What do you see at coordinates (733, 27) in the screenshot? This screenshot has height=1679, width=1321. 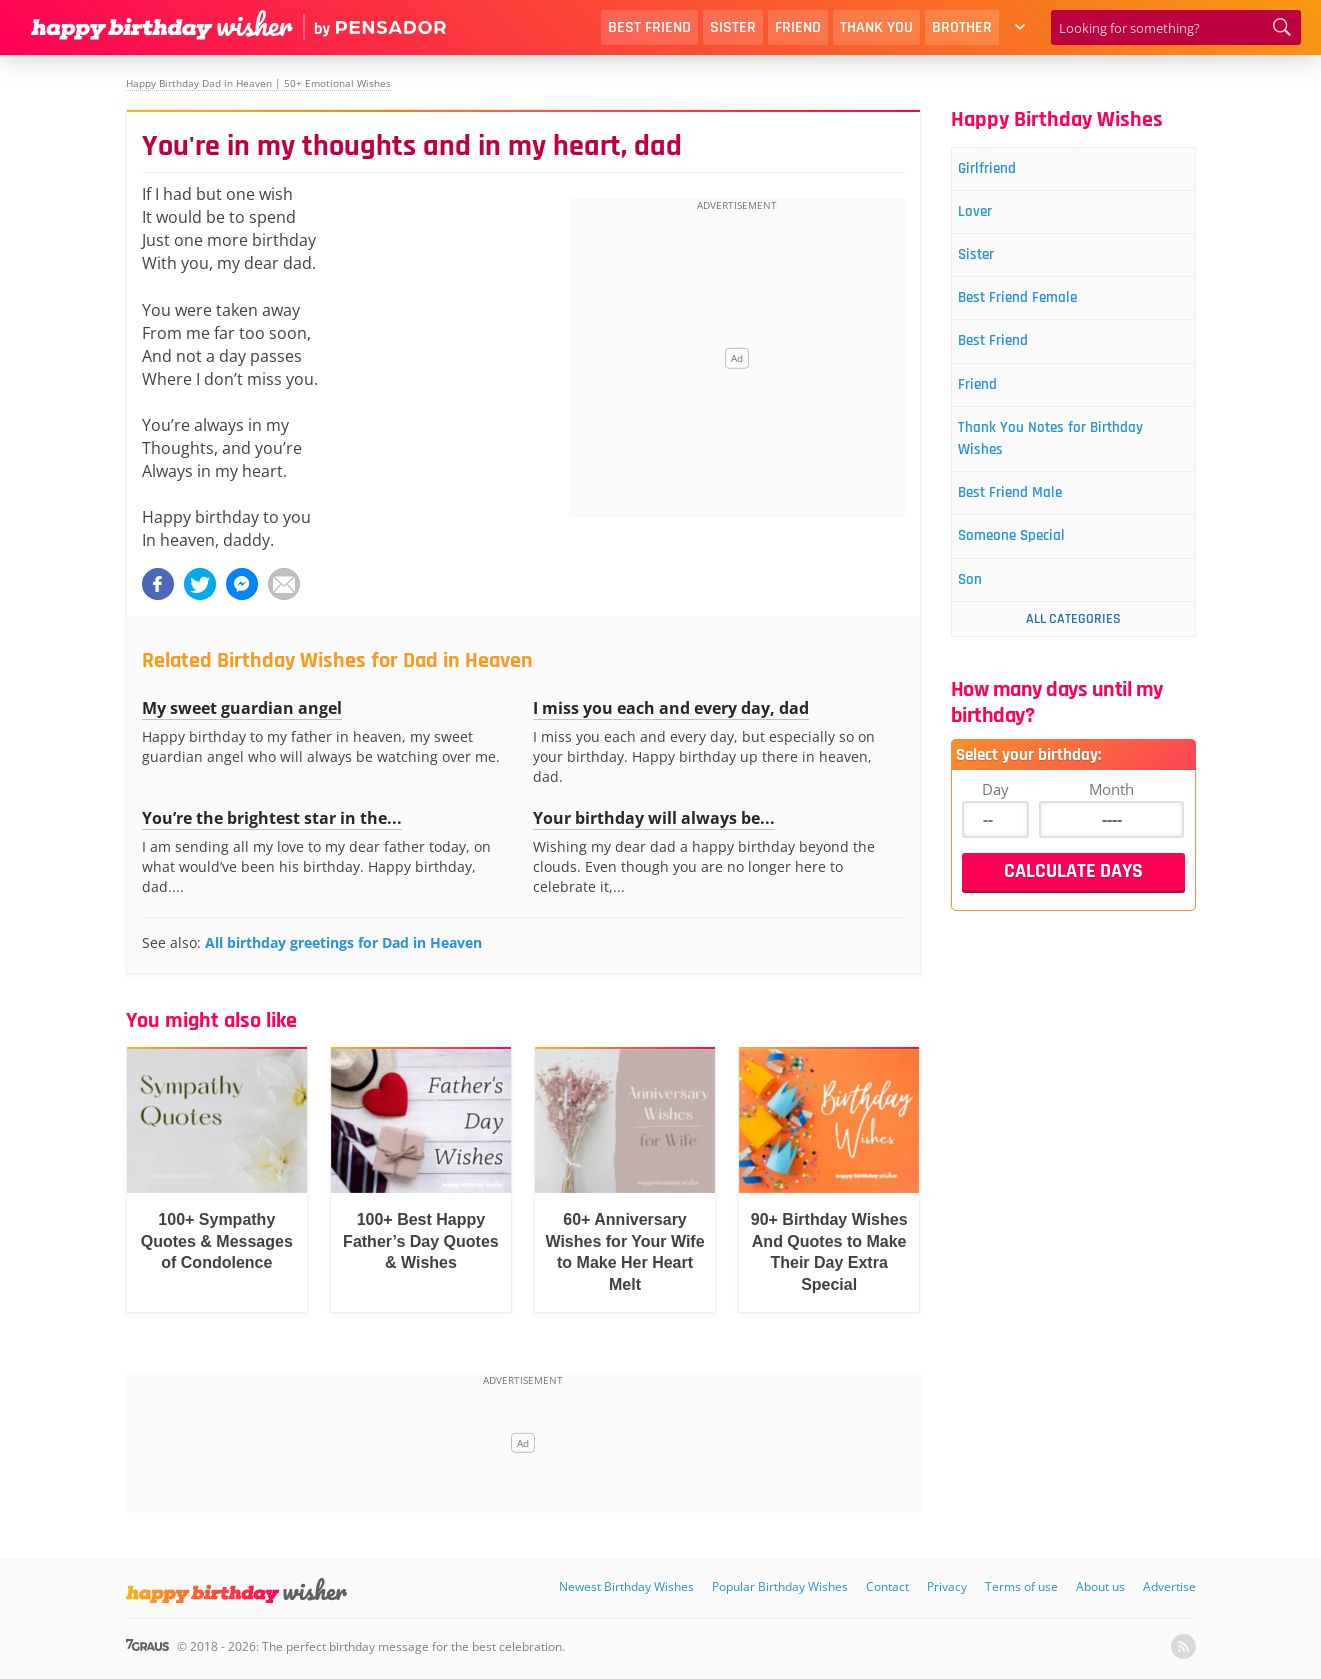 I see `Sister` at bounding box center [733, 27].